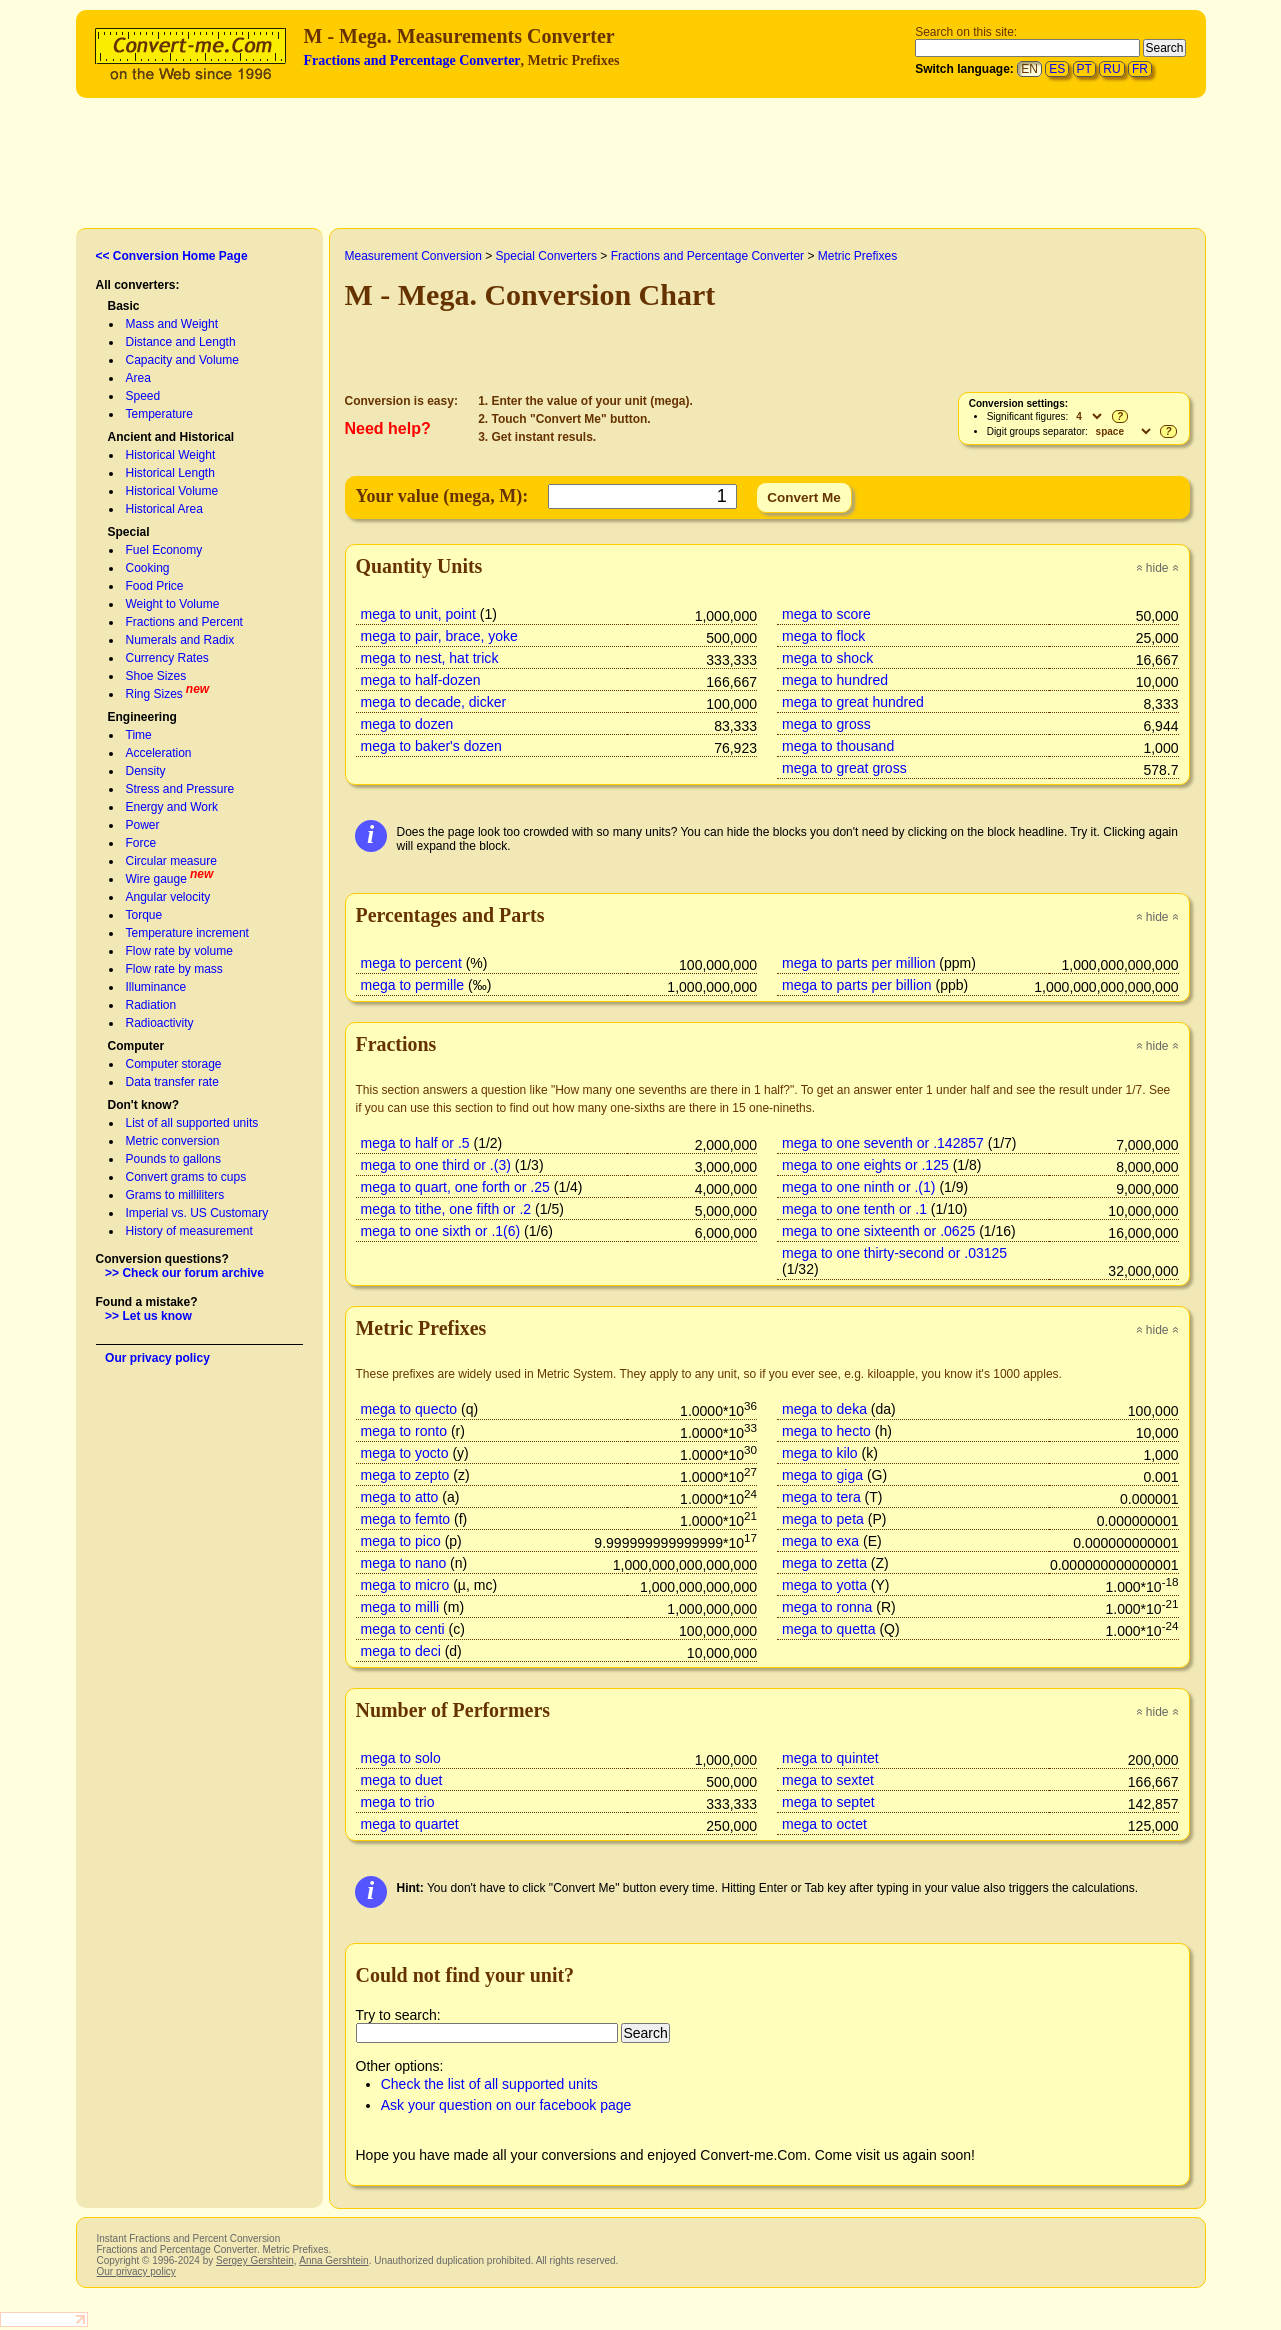  I want to click on Ancient and Historical, so click(171, 437).